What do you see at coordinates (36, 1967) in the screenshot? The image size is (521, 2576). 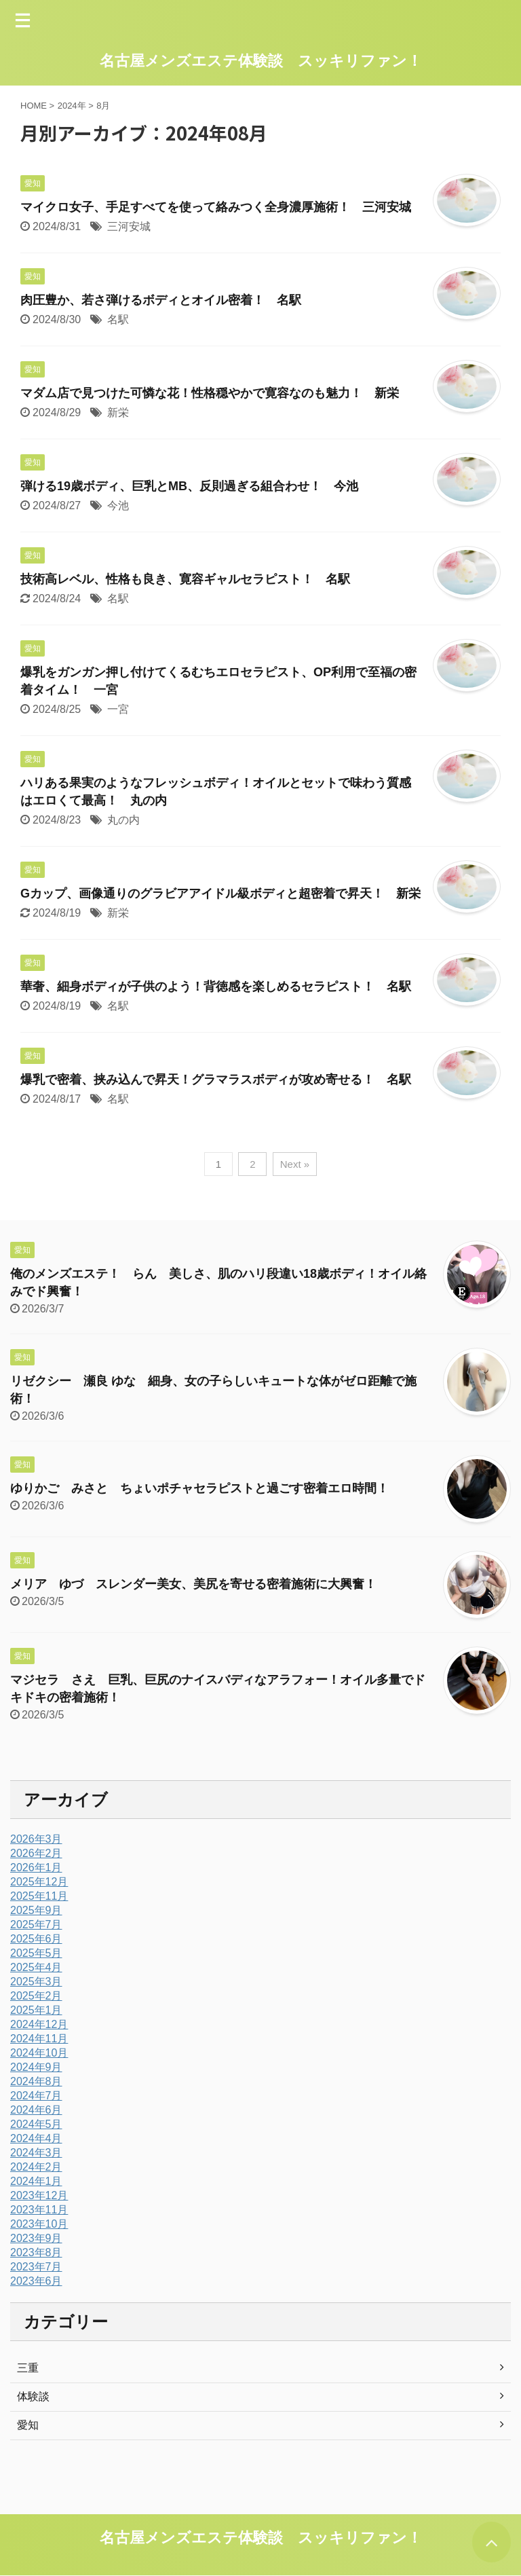 I see `2025年4月` at bounding box center [36, 1967].